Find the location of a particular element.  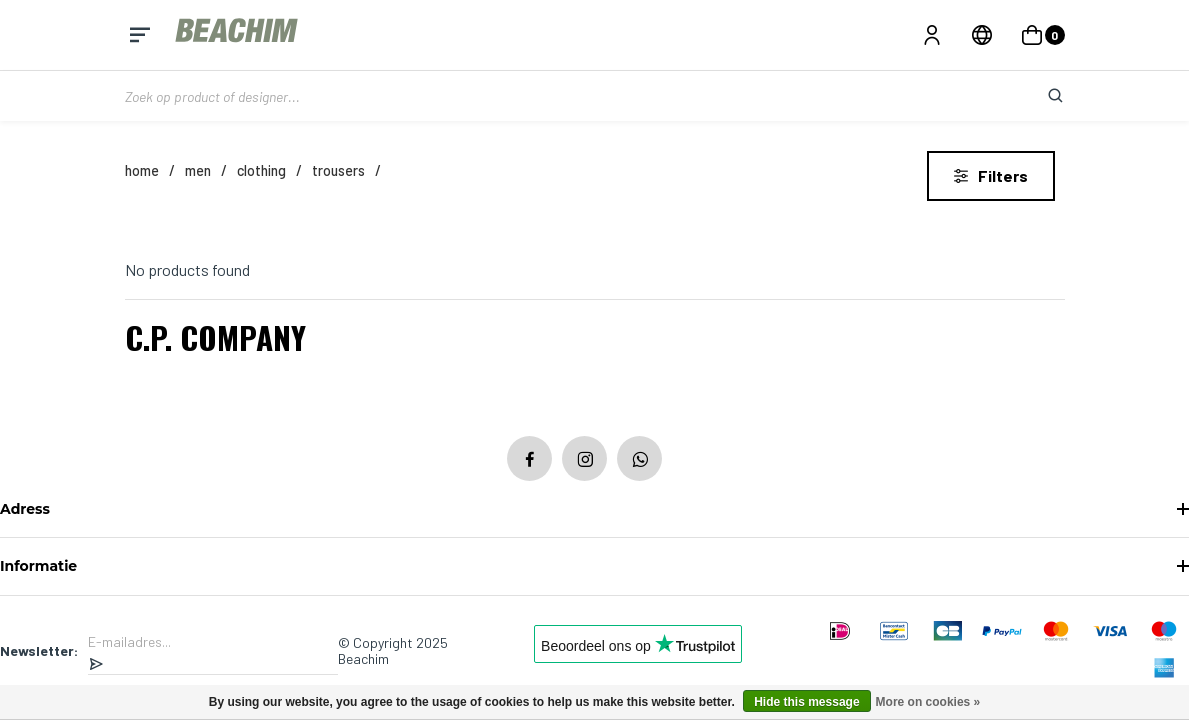

Hide this message is located at coordinates (806, 702).